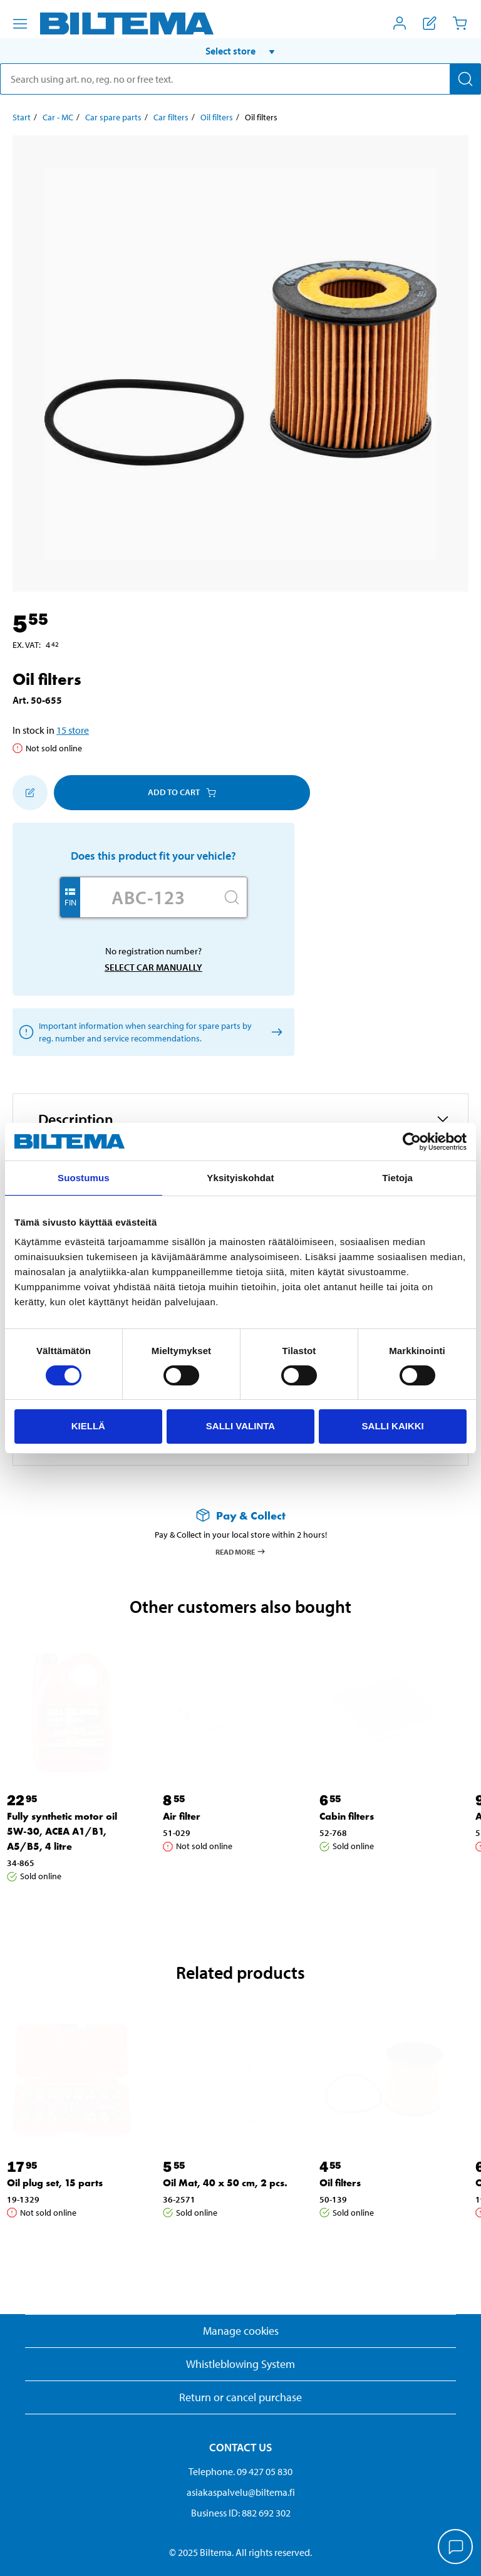  What do you see at coordinates (30, 792) in the screenshot?
I see `[Add to shopping list]` at bounding box center [30, 792].